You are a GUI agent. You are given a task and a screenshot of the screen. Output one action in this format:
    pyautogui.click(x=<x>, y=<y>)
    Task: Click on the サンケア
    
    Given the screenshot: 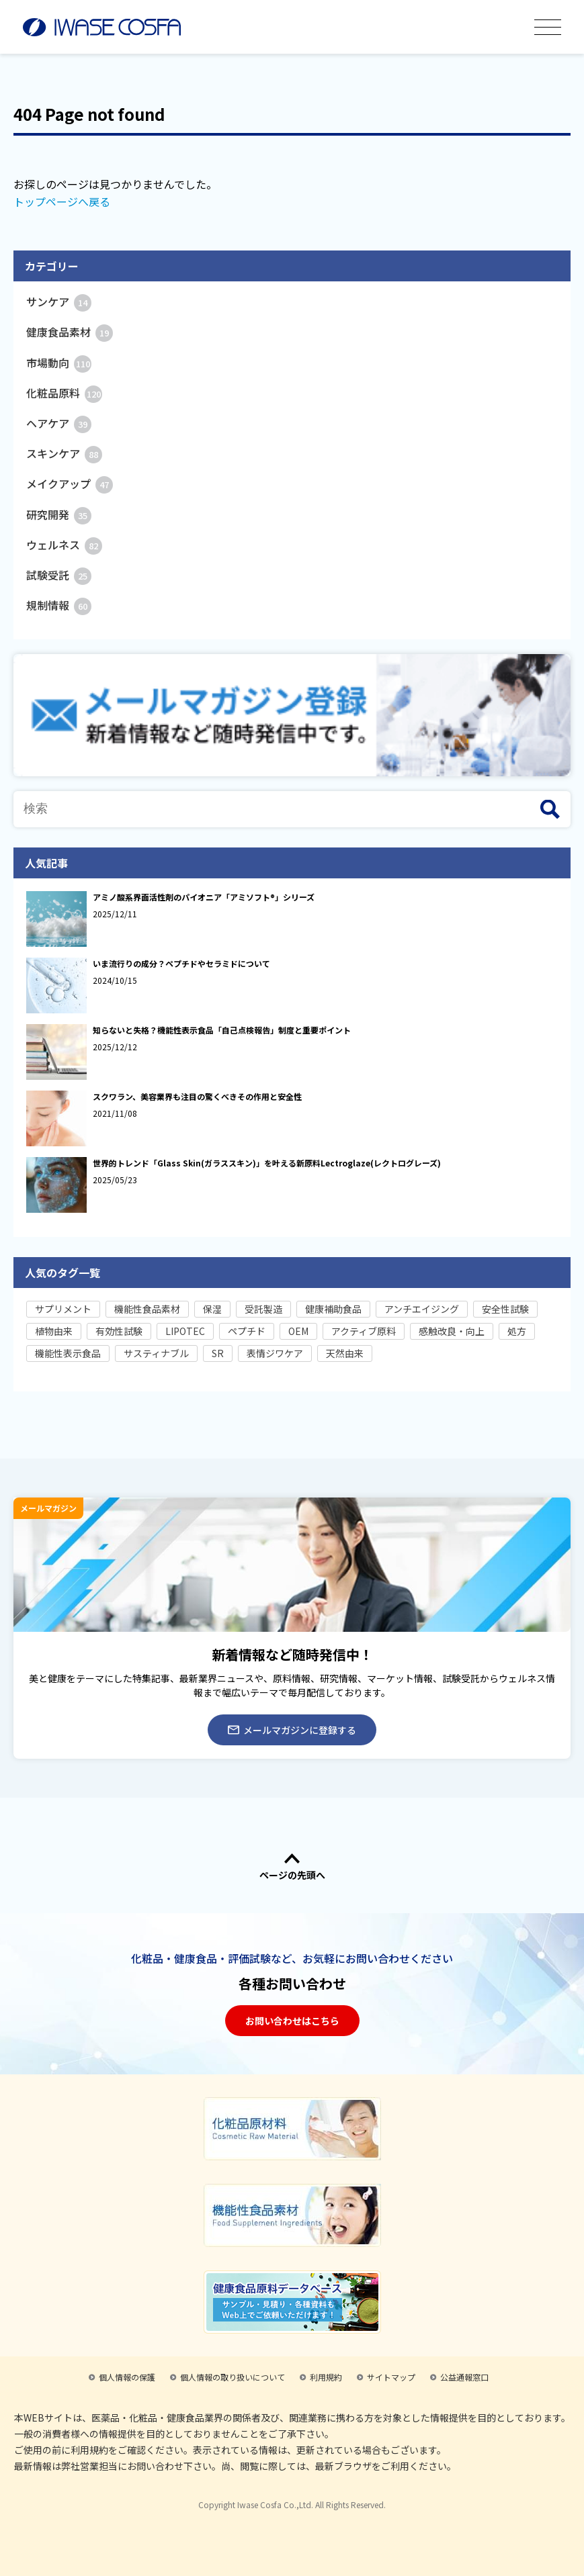 What is the action you would take?
    pyautogui.click(x=58, y=301)
    